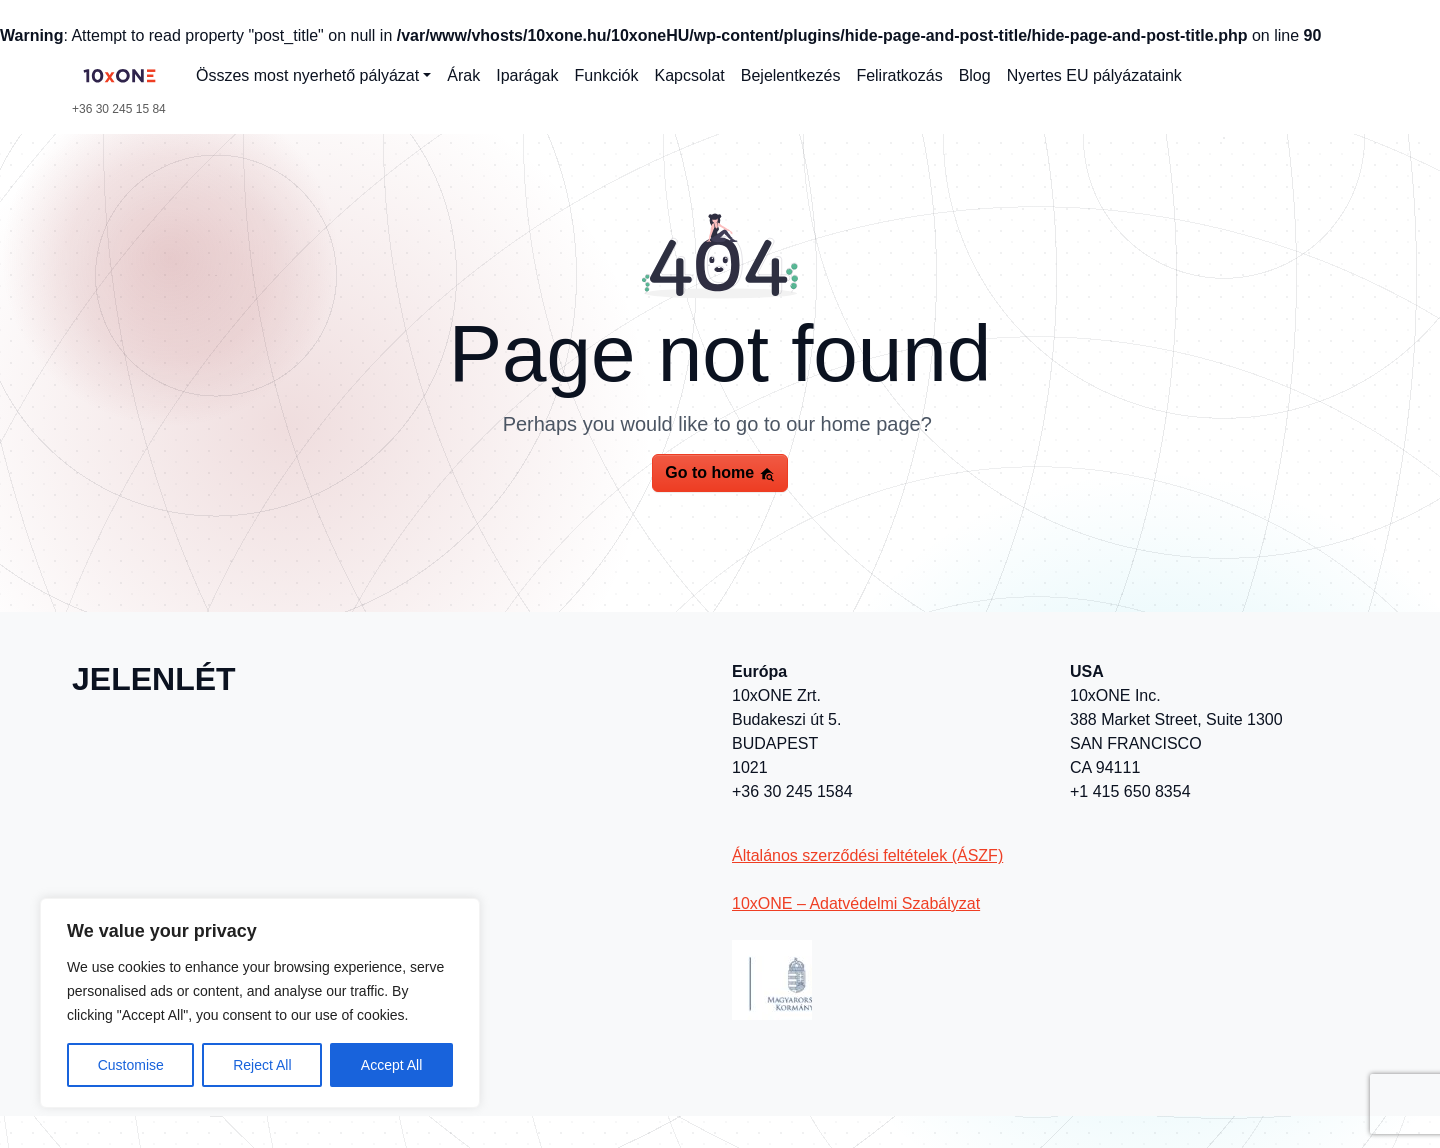  What do you see at coordinates (391, 1065) in the screenshot?
I see `Accept All` at bounding box center [391, 1065].